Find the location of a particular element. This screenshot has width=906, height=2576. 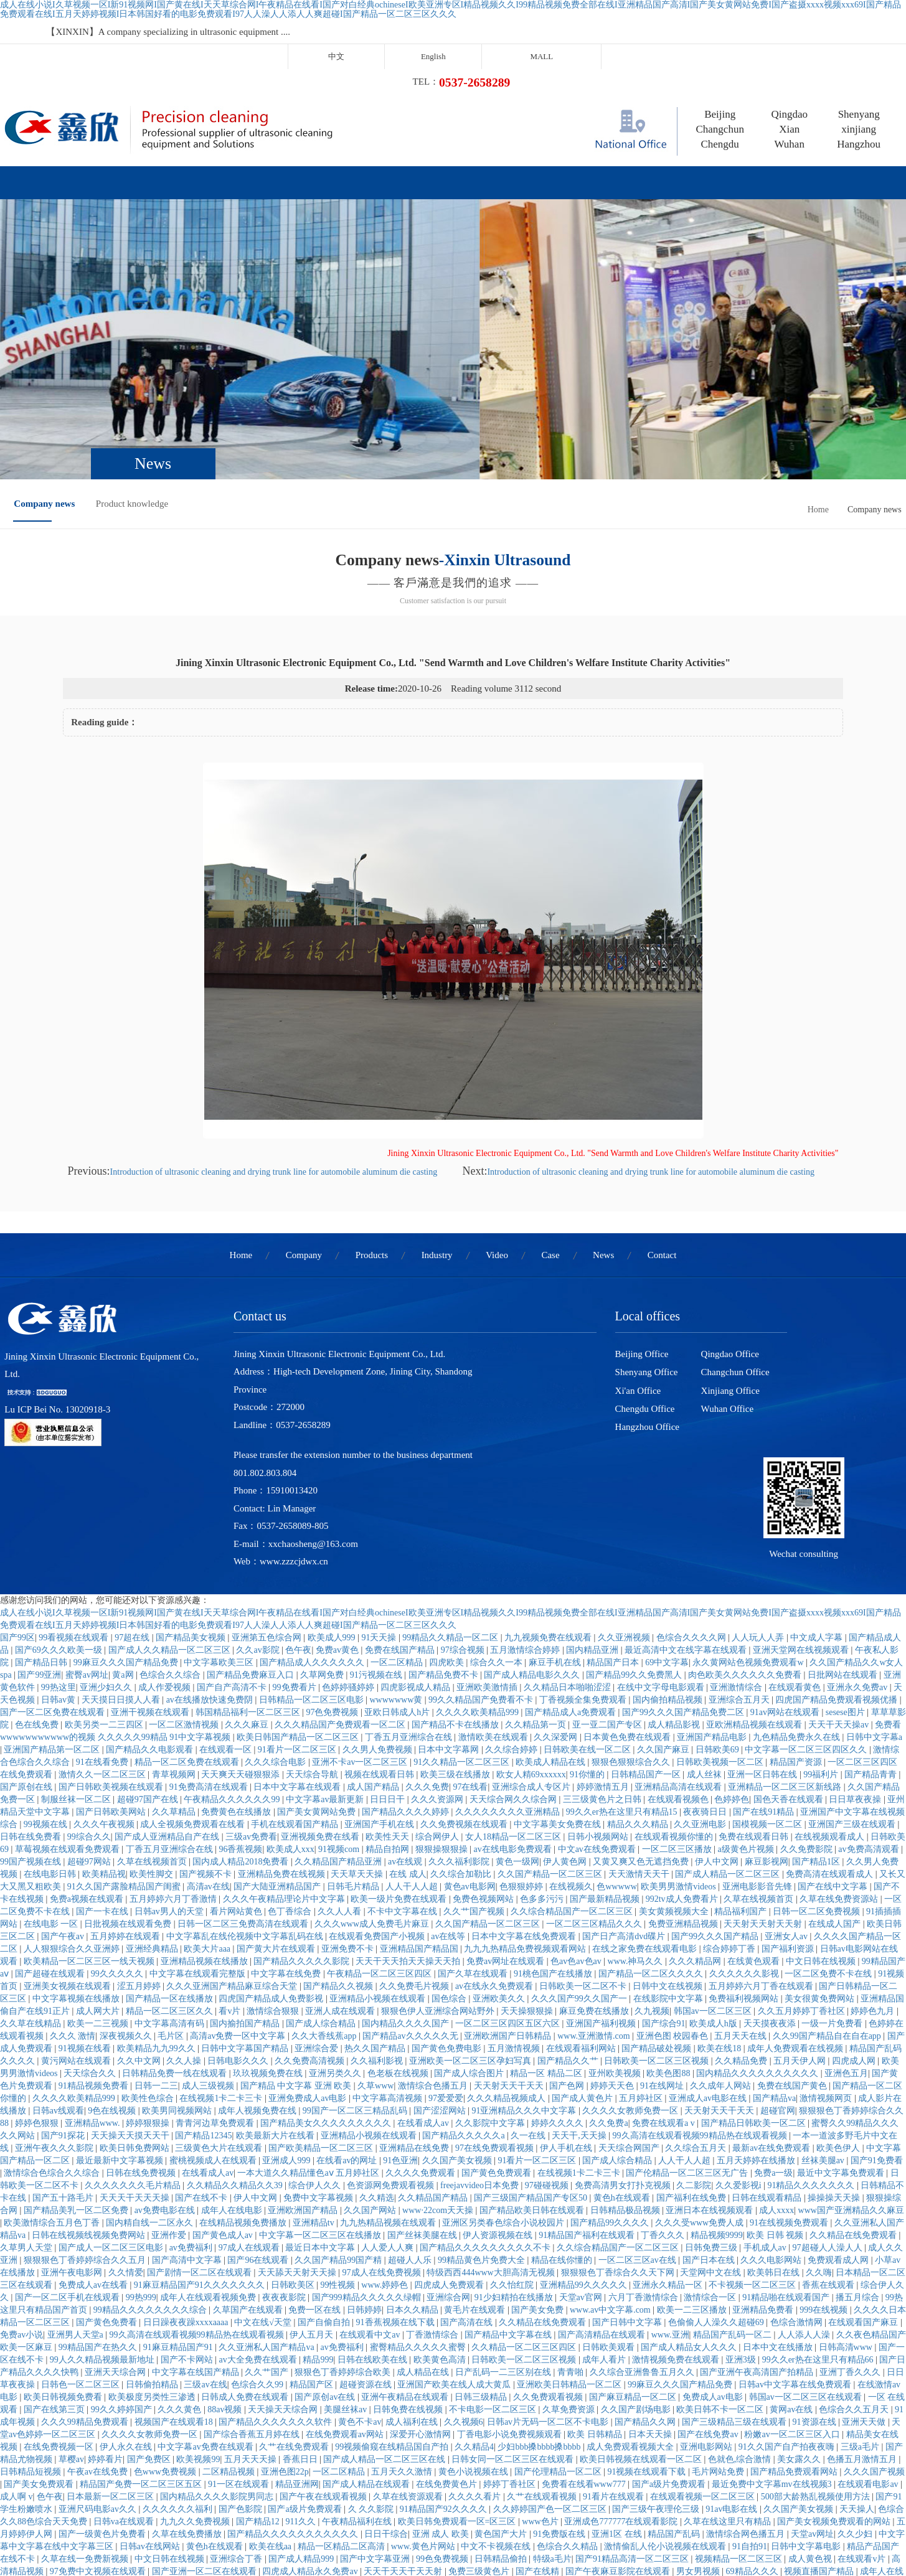

五月激情视频 is located at coordinates (515, 1909).